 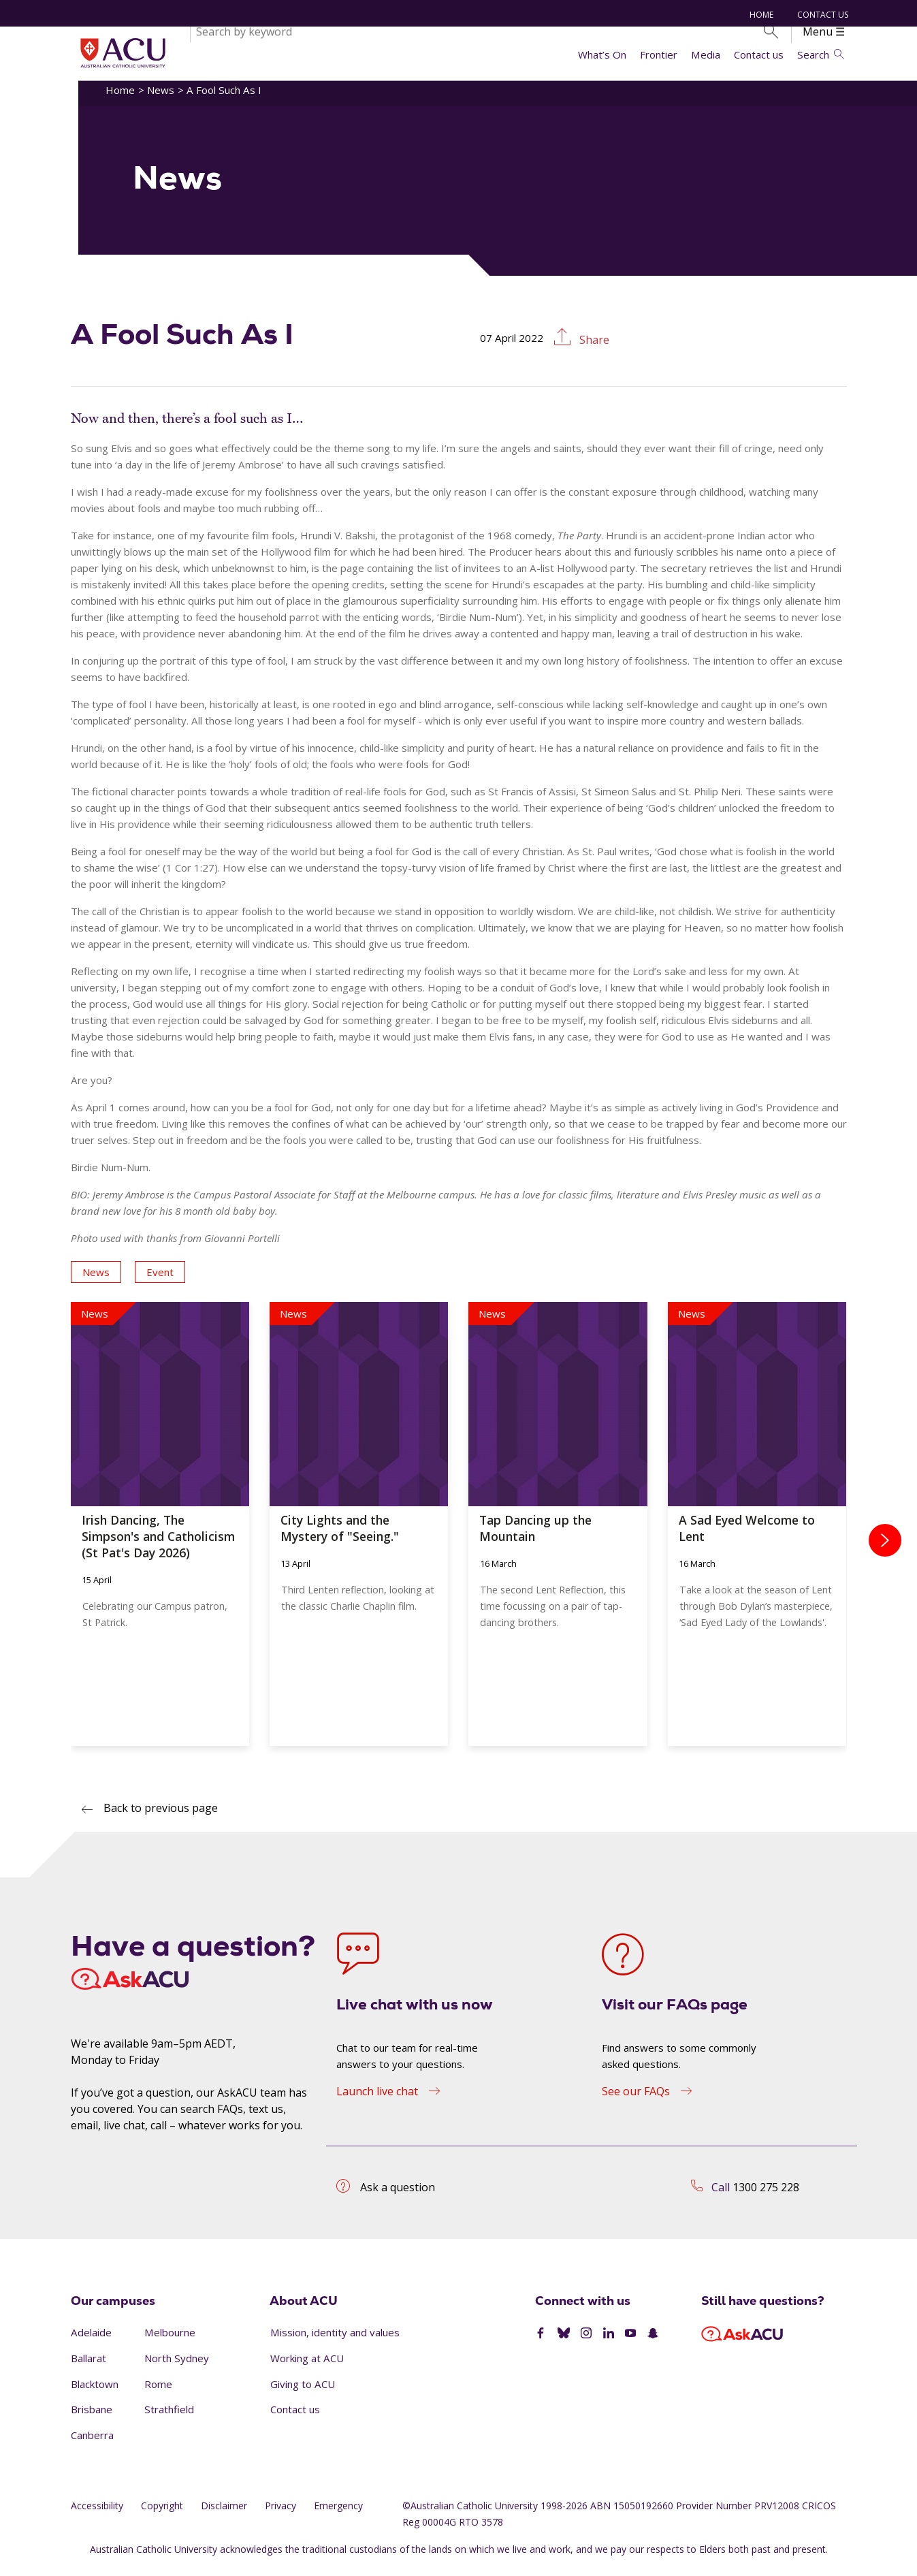 I want to click on Share, so click(x=593, y=347).